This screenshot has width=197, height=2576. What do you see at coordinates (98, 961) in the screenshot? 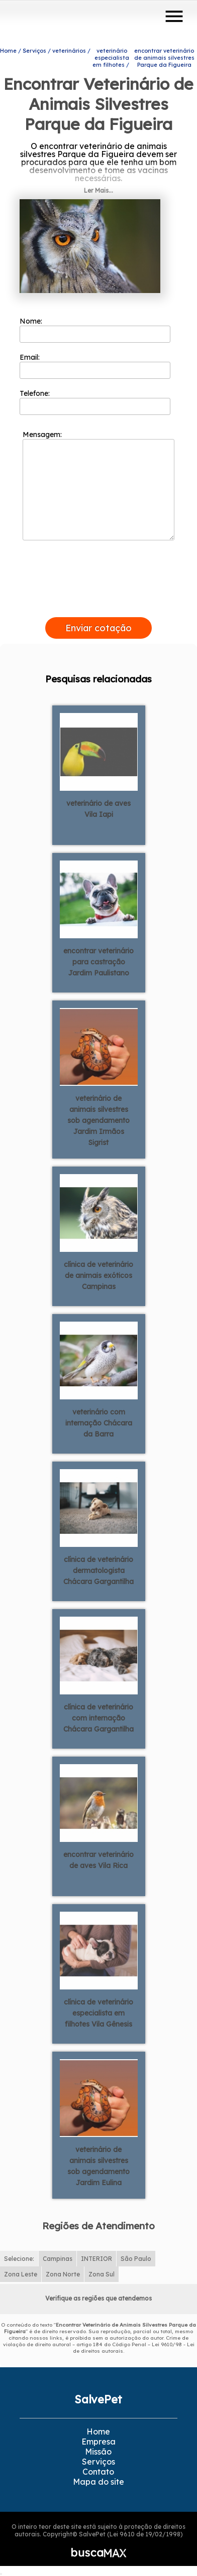
I see `encontrar veterinário para castração Jardim Paulistano` at bounding box center [98, 961].